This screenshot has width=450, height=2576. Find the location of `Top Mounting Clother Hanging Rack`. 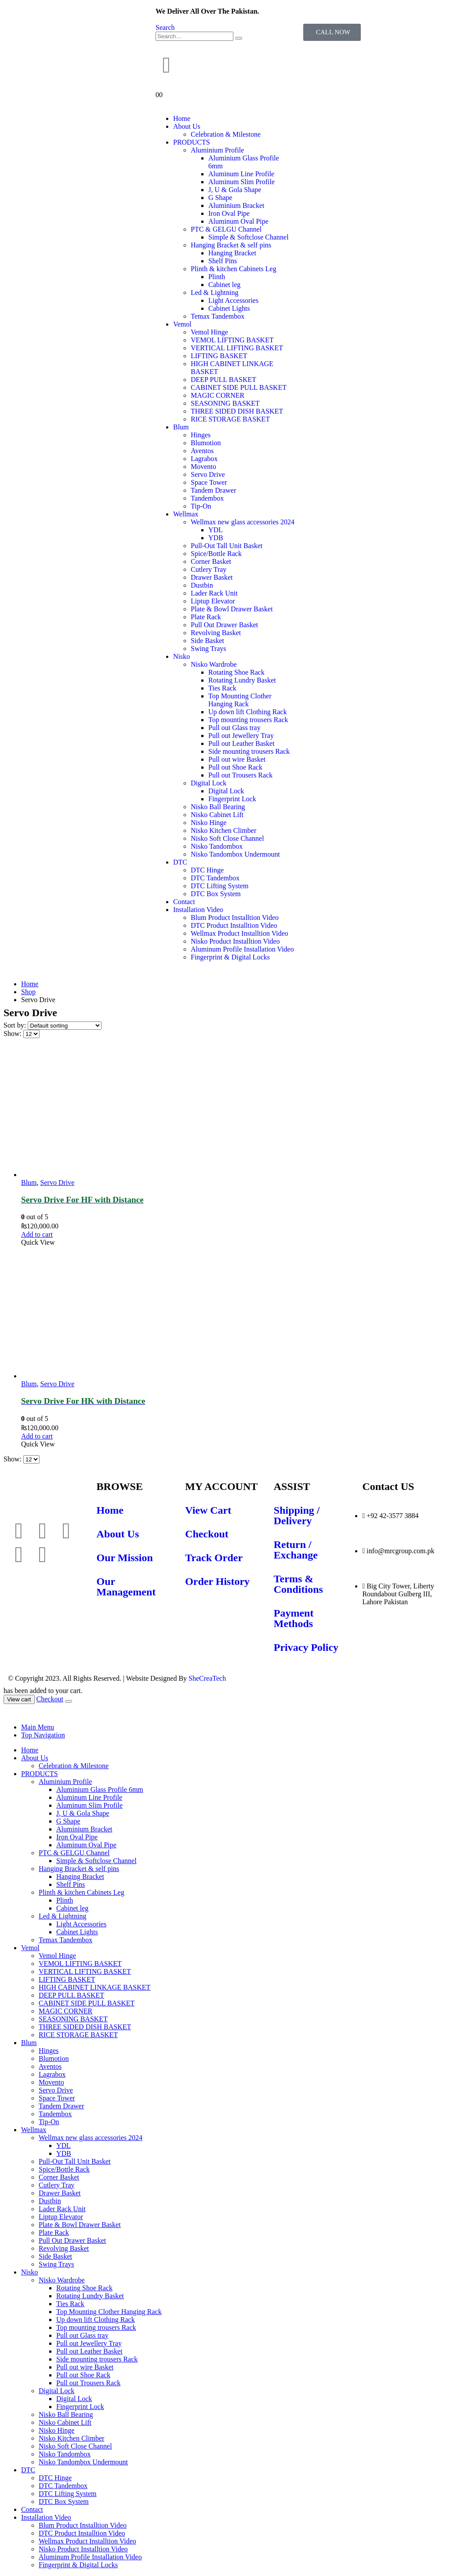

Top Mounting Clother Hanging Rack is located at coordinates (240, 700).